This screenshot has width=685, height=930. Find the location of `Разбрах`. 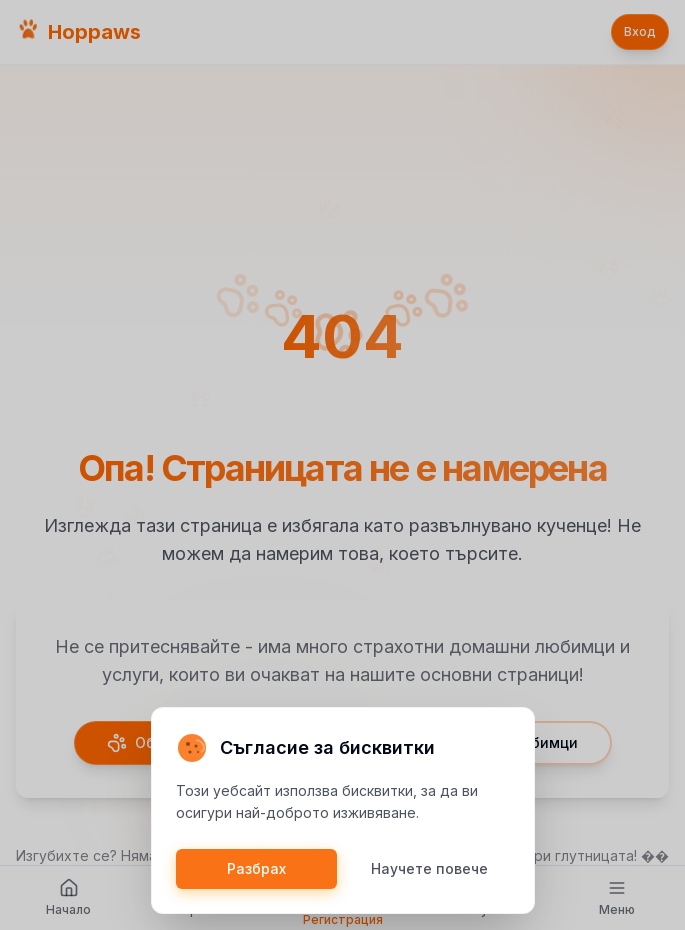

Разбрах is located at coordinates (256, 868).